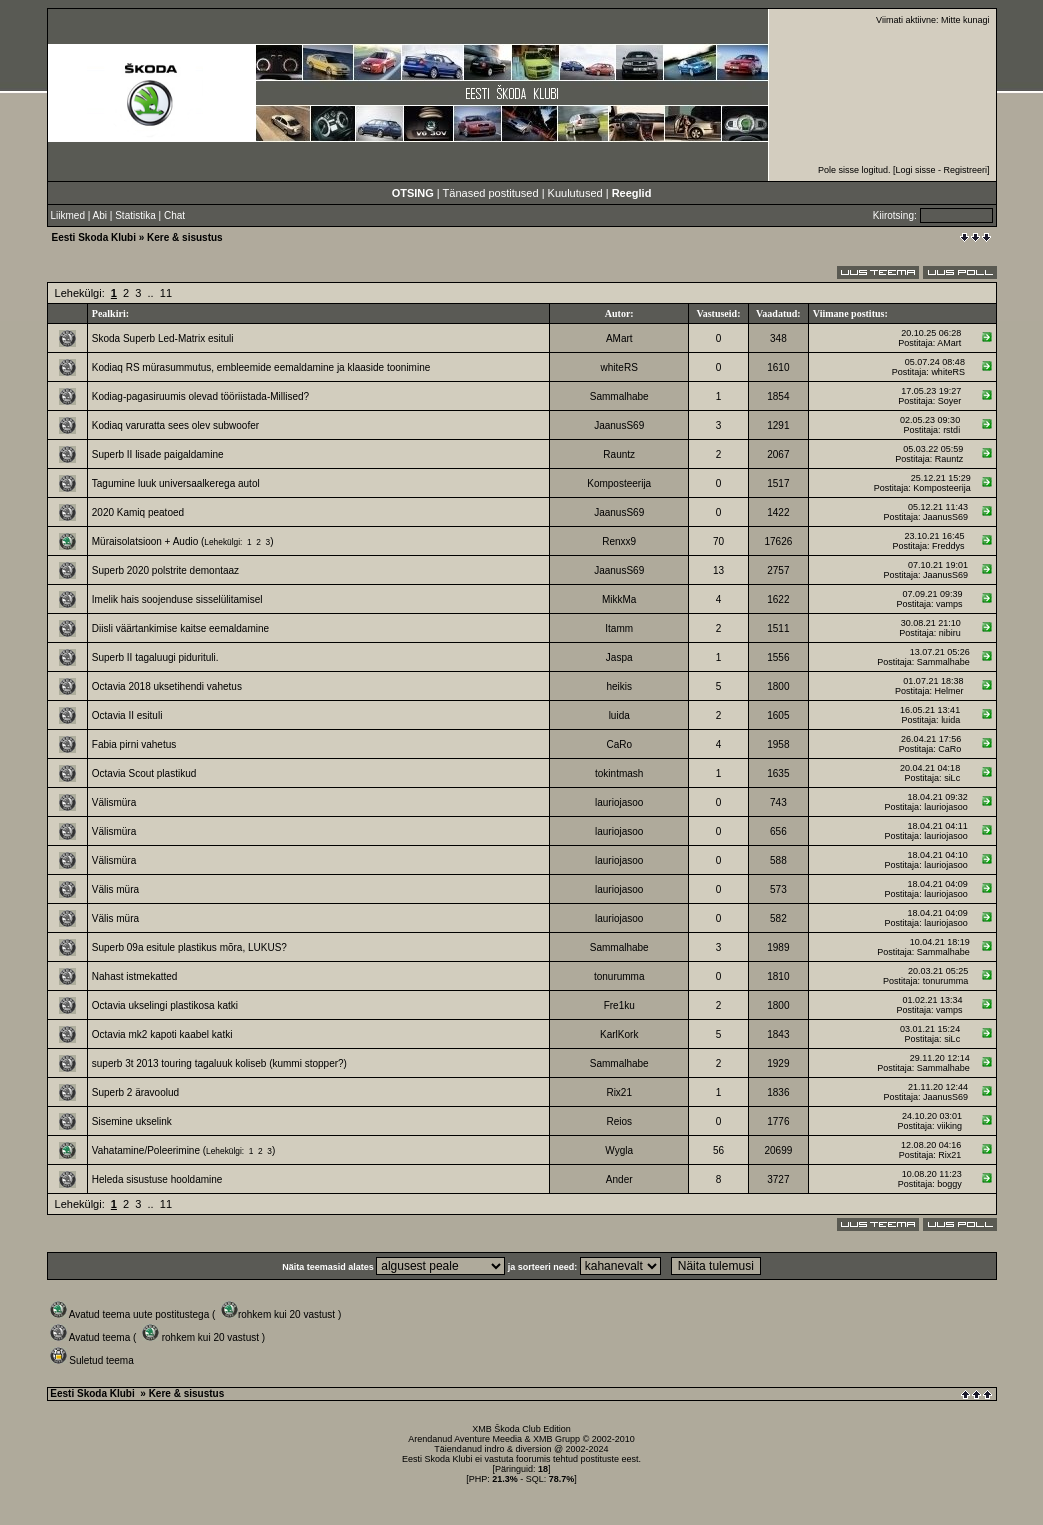 The height and width of the screenshot is (1525, 1043). Describe the element at coordinates (619, 396) in the screenshot. I see `Sammalhabe` at that location.